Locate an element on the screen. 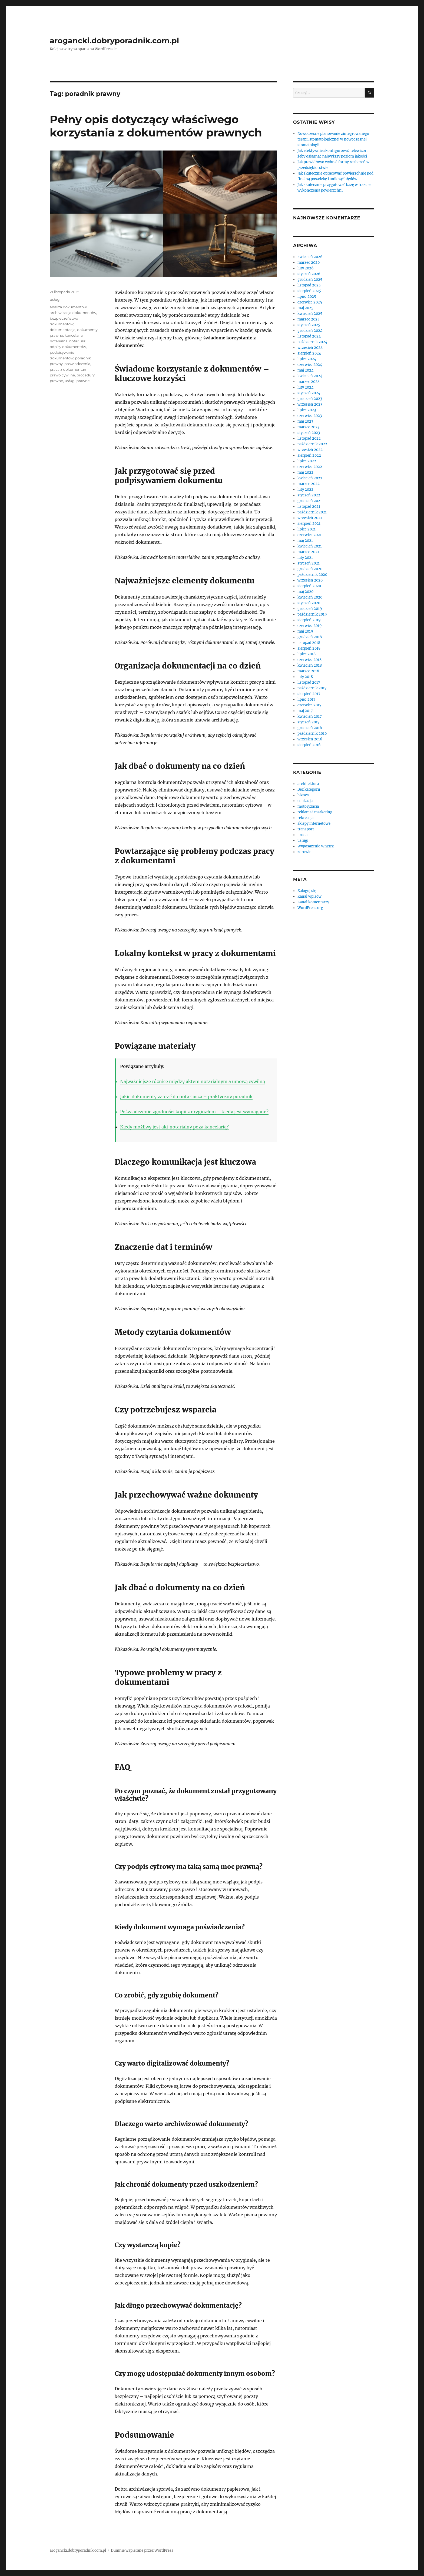 The image size is (424, 2576). maj 2023 is located at coordinates (305, 421).